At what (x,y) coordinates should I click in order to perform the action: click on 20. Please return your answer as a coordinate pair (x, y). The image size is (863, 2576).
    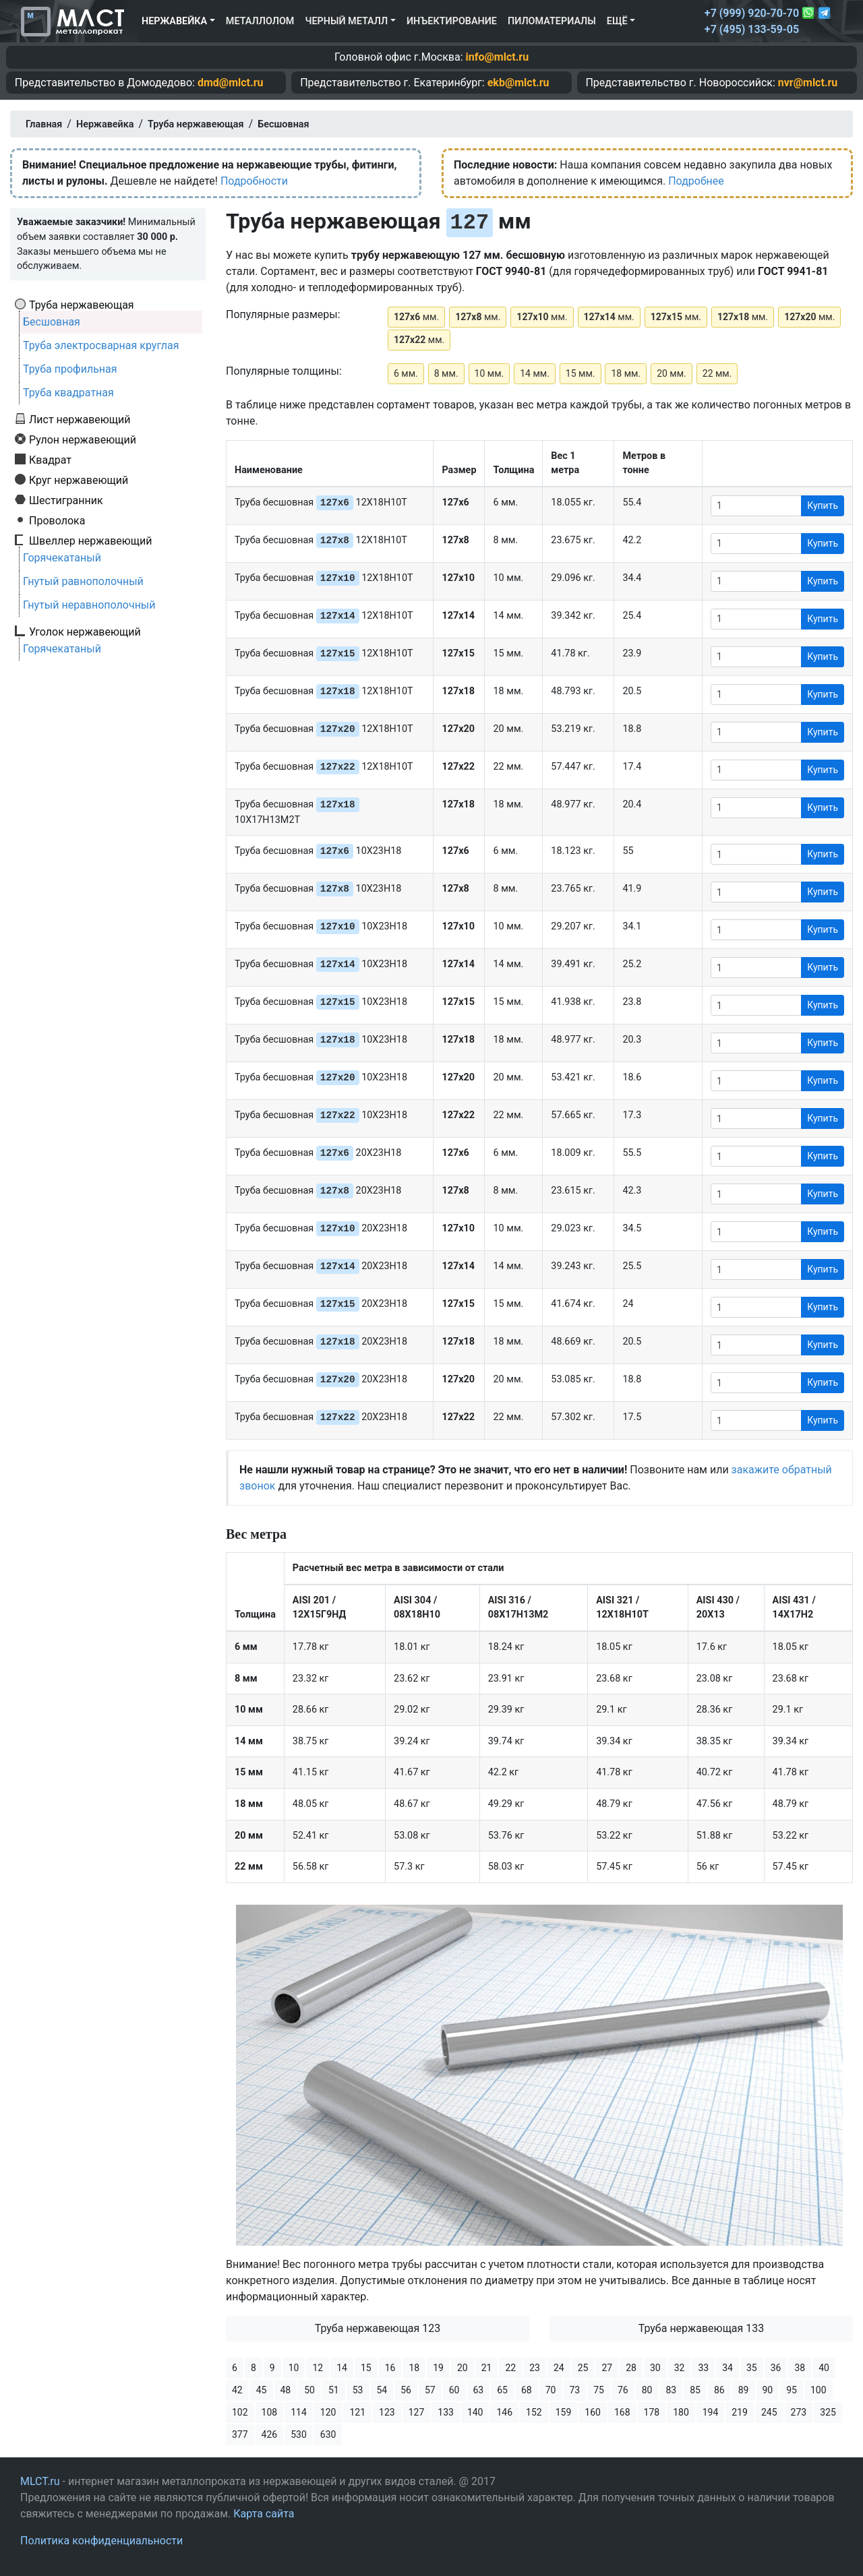
    Looking at the image, I should click on (462, 2367).